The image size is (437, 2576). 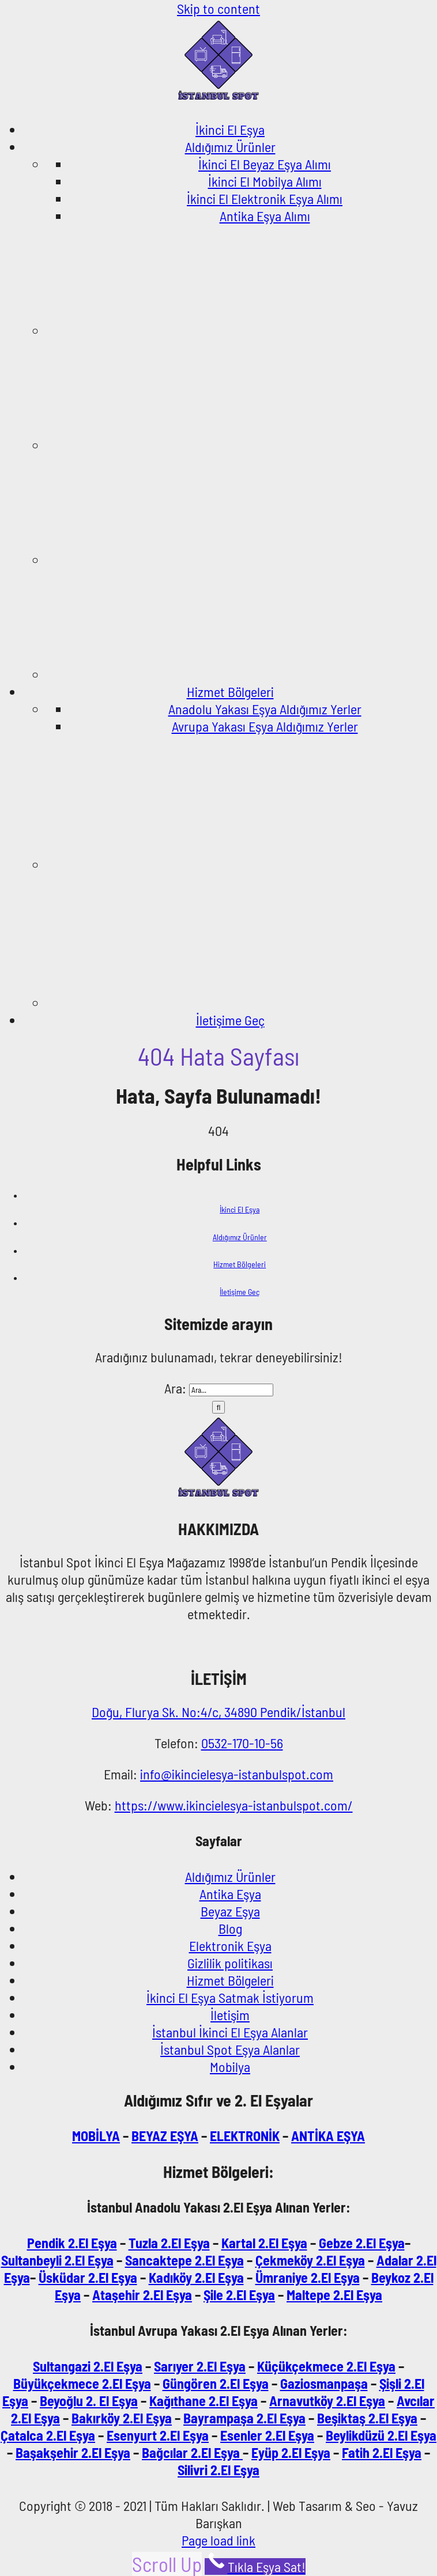 What do you see at coordinates (72, 2242) in the screenshot?
I see `Pendik 2.El Eşya` at bounding box center [72, 2242].